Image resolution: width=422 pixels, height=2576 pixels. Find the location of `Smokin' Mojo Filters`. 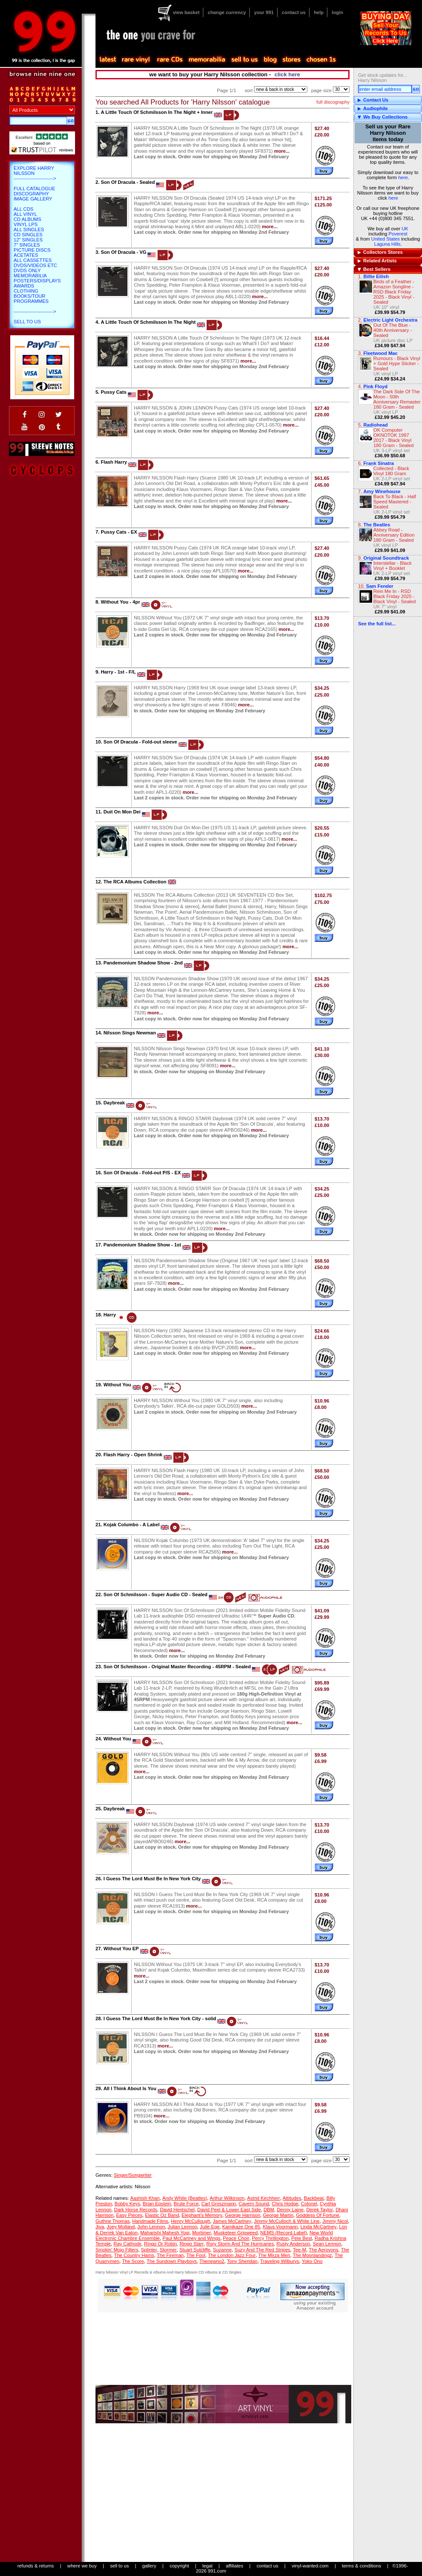

Smokin' Mojo Filters is located at coordinates (116, 2249).